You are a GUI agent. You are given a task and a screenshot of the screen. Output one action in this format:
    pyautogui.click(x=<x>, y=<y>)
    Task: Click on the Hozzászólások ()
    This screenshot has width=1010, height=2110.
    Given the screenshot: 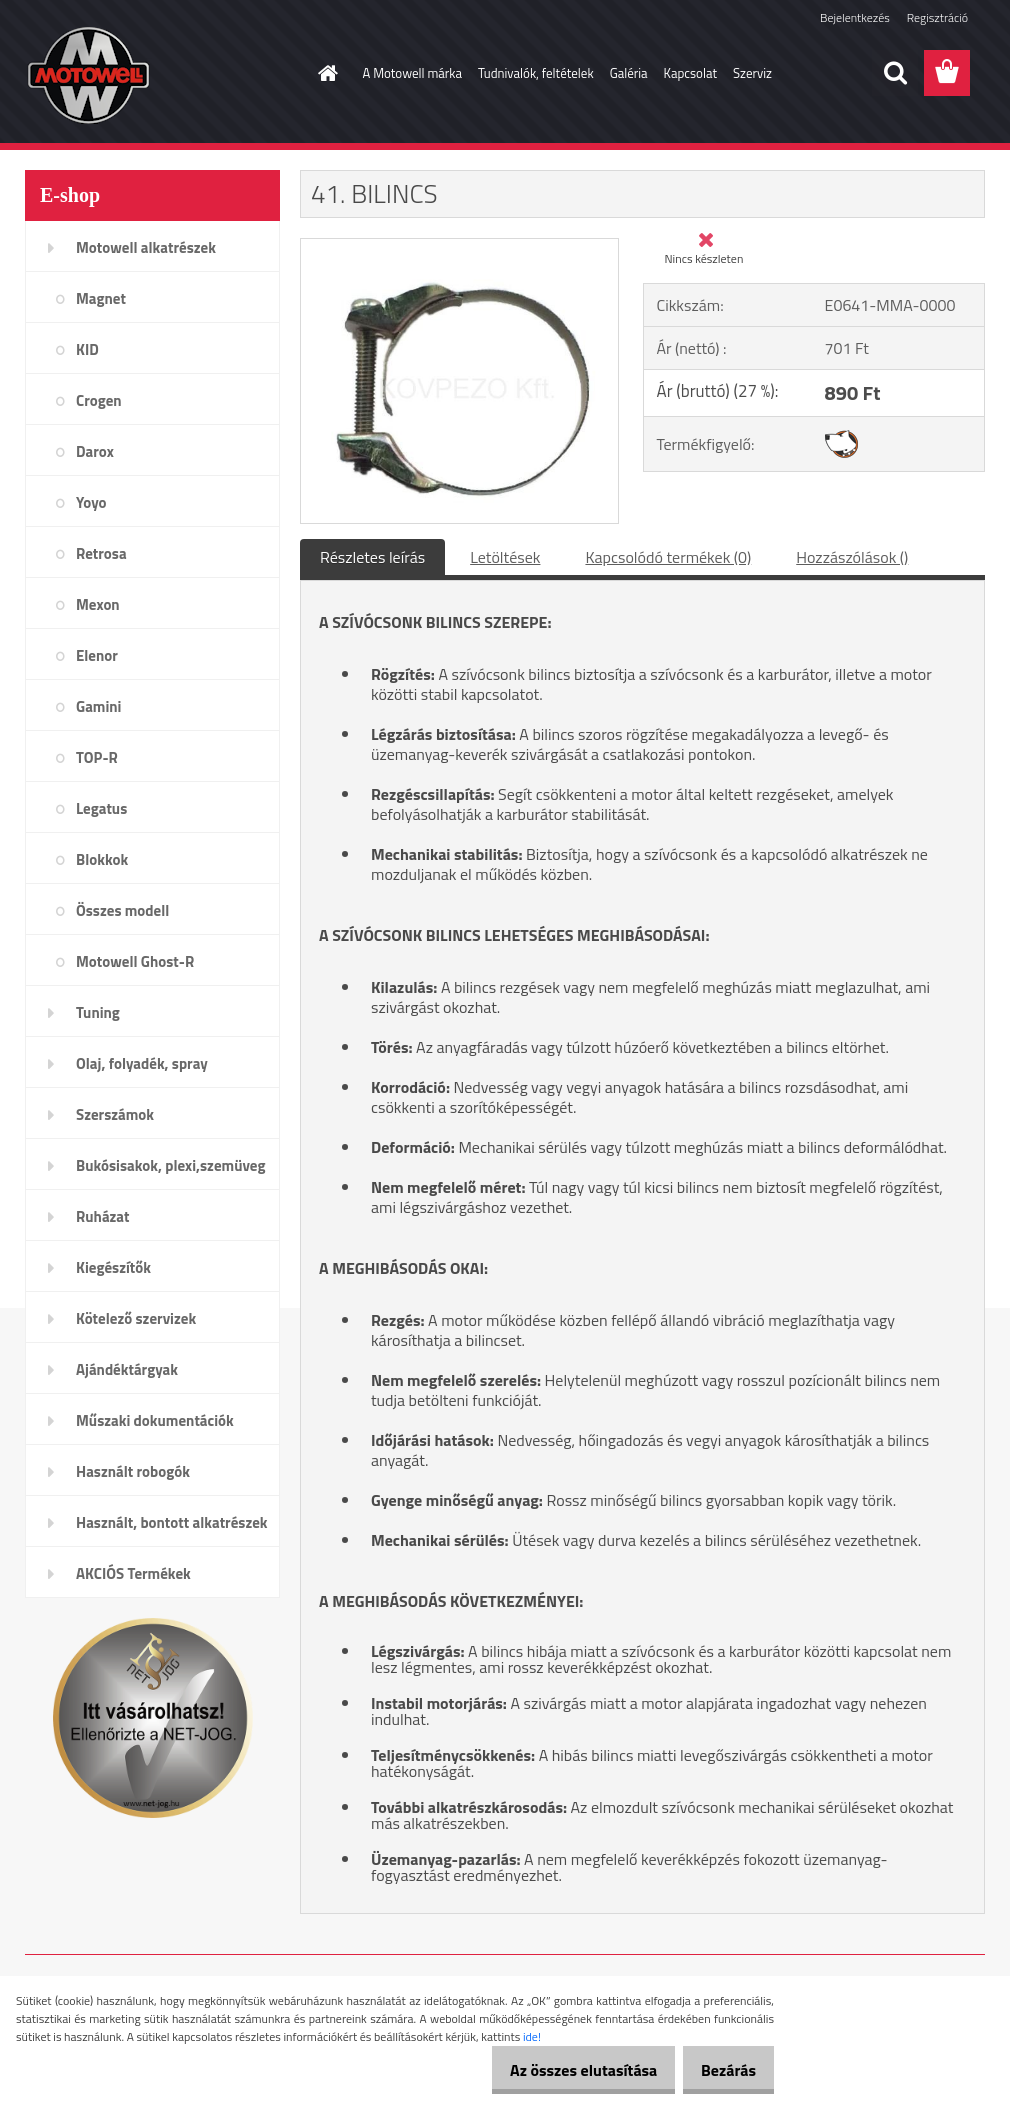 What is the action you would take?
    pyautogui.click(x=852, y=557)
    